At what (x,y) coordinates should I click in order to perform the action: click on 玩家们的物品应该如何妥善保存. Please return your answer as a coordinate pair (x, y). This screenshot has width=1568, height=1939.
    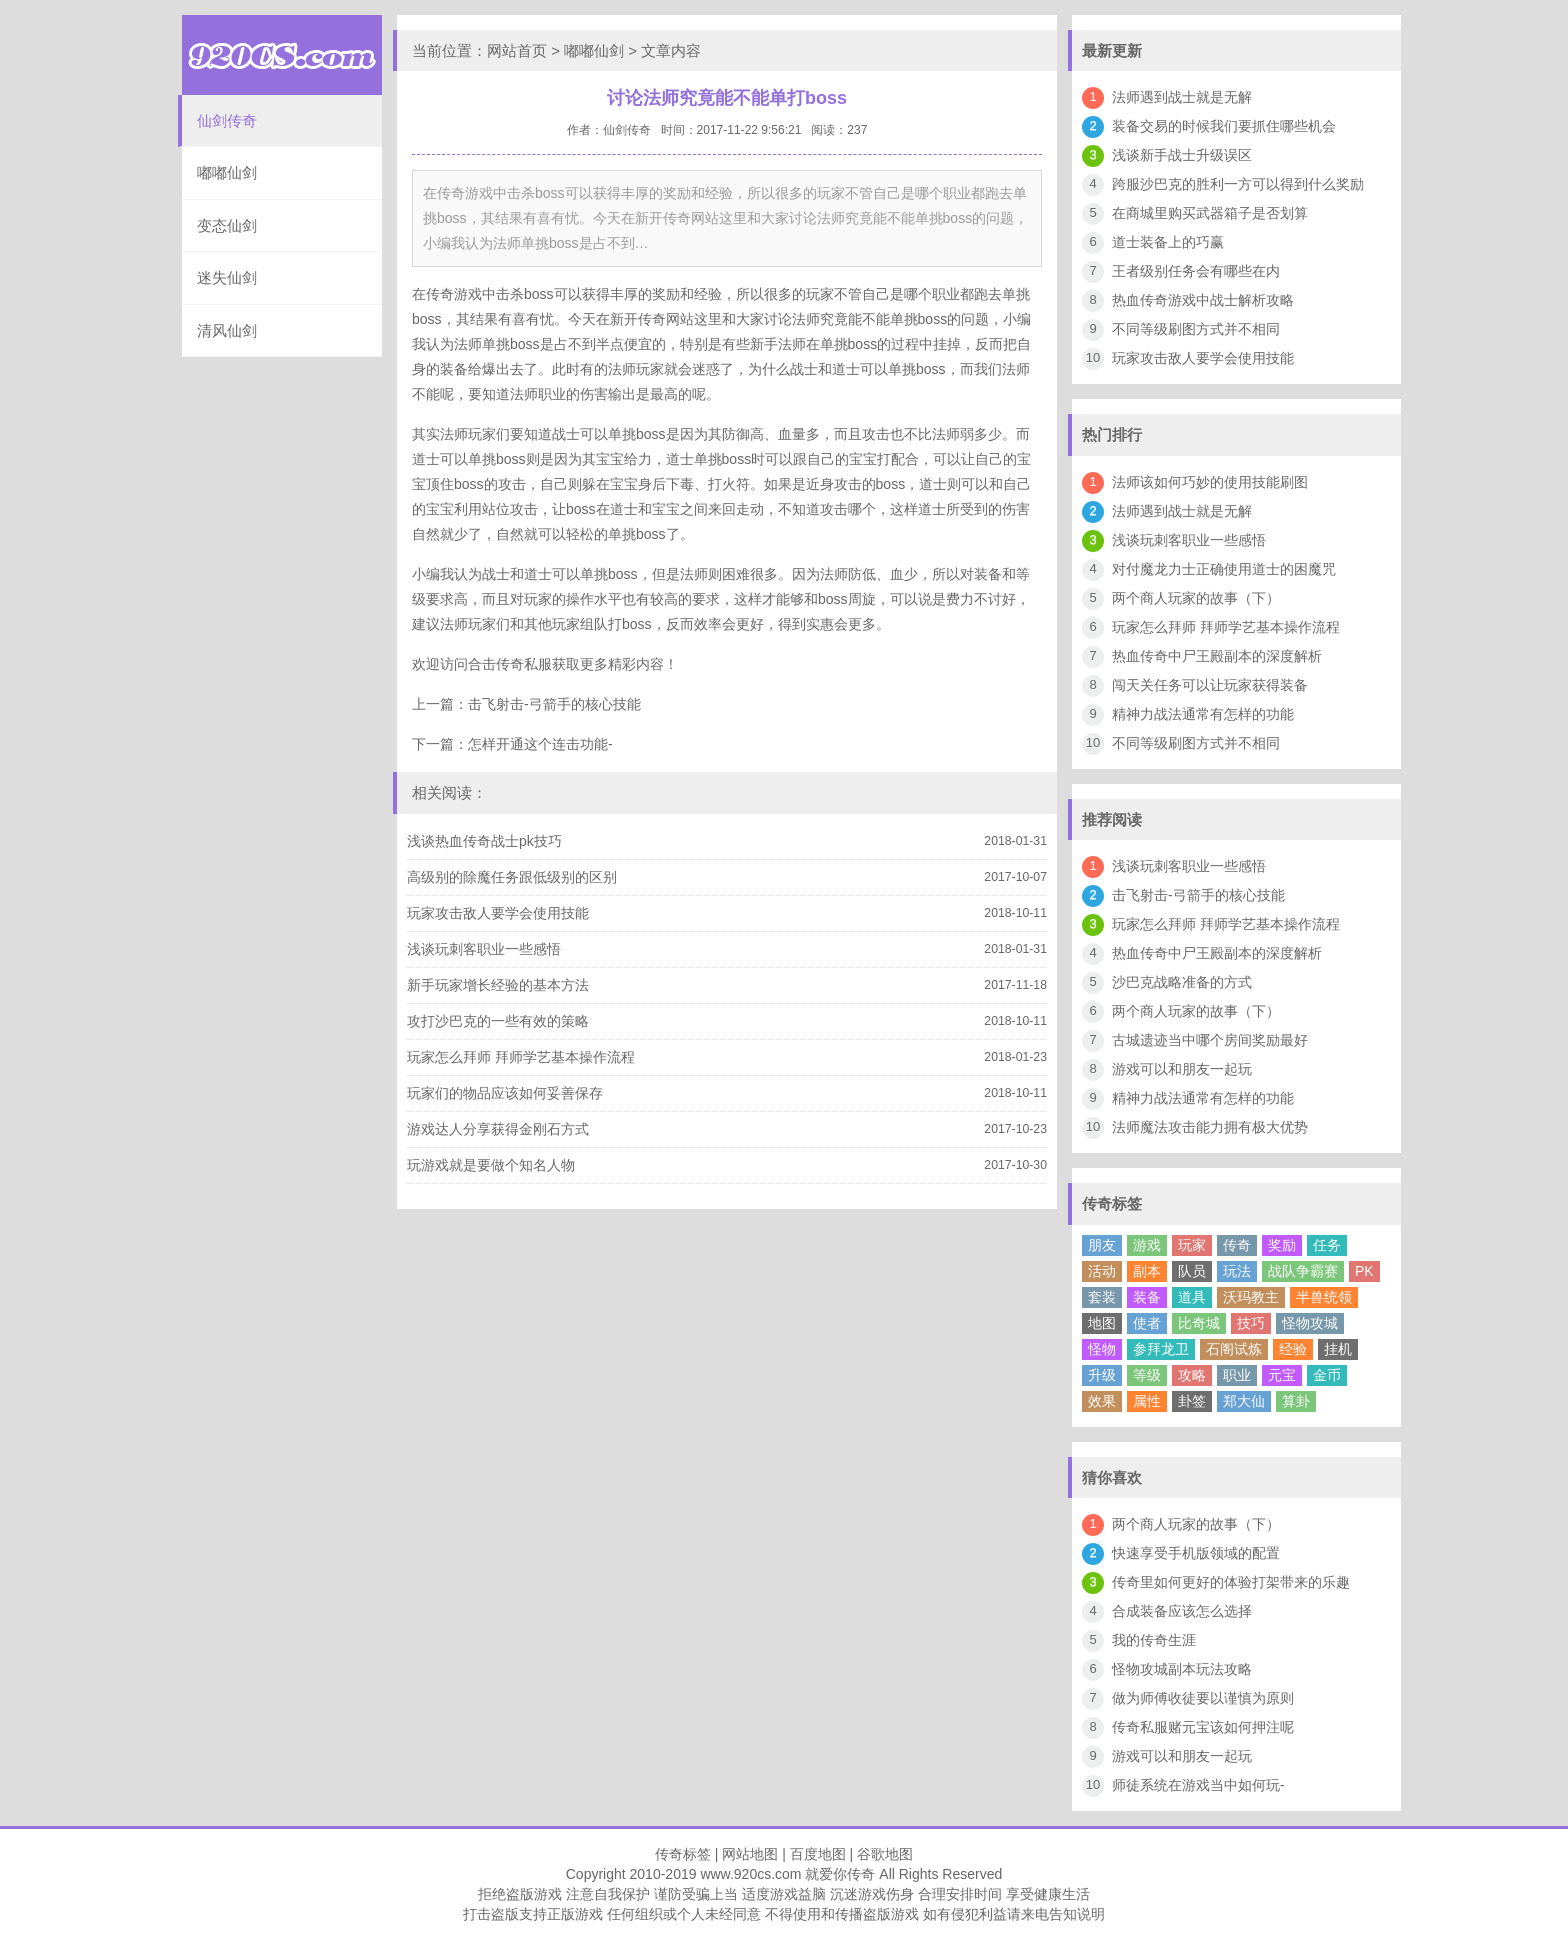
    Looking at the image, I should click on (505, 1093).